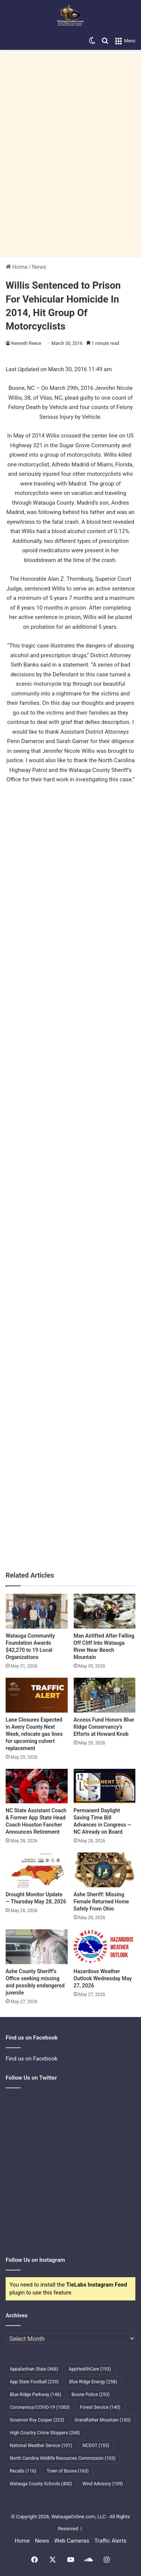 This screenshot has height=2576, width=141. I want to click on [Permanent Daylight Saving Time Bill Advances in Congress — NC Already on Board], so click(105, 1786).